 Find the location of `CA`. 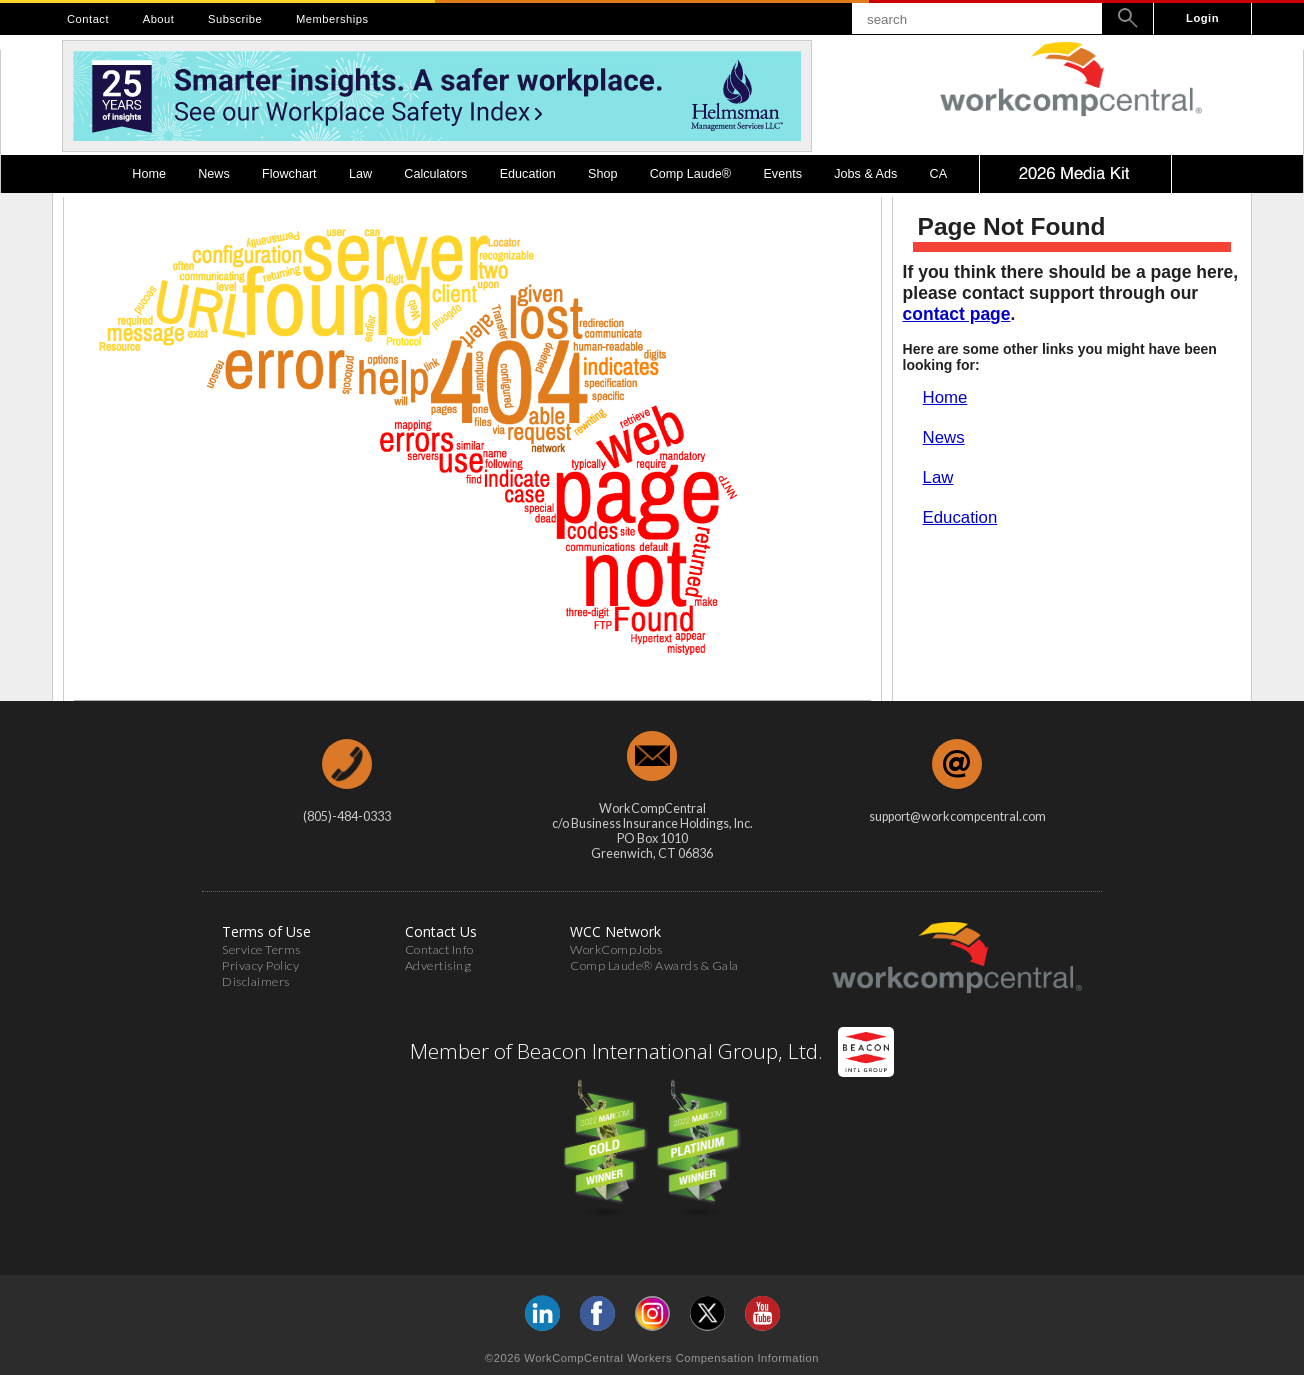

CA is located at coordinates (939, 174).